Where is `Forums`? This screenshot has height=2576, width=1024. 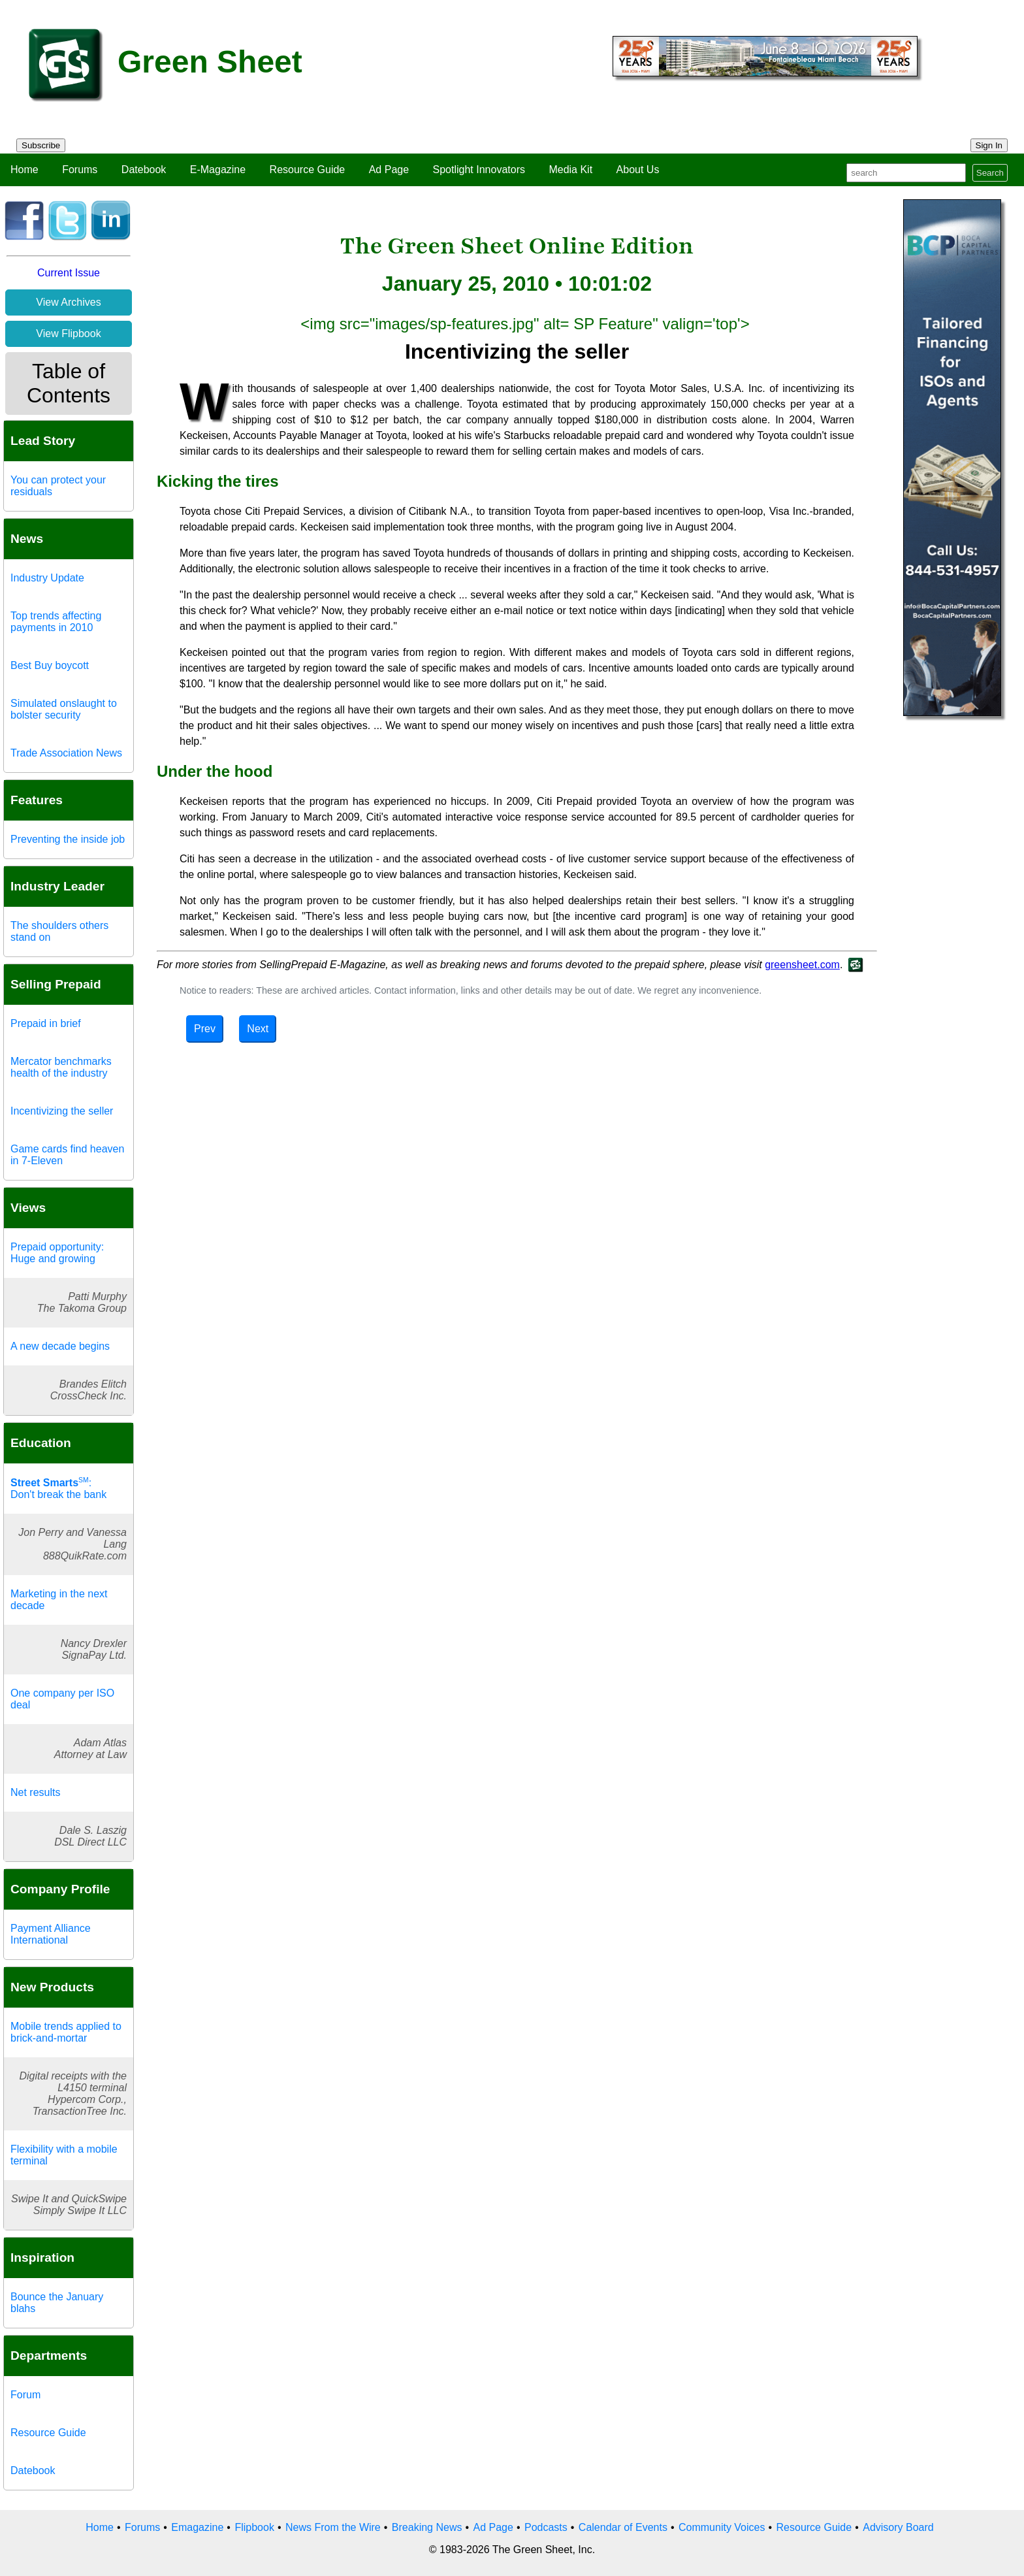
Forums is located at coordinates (79, 169).